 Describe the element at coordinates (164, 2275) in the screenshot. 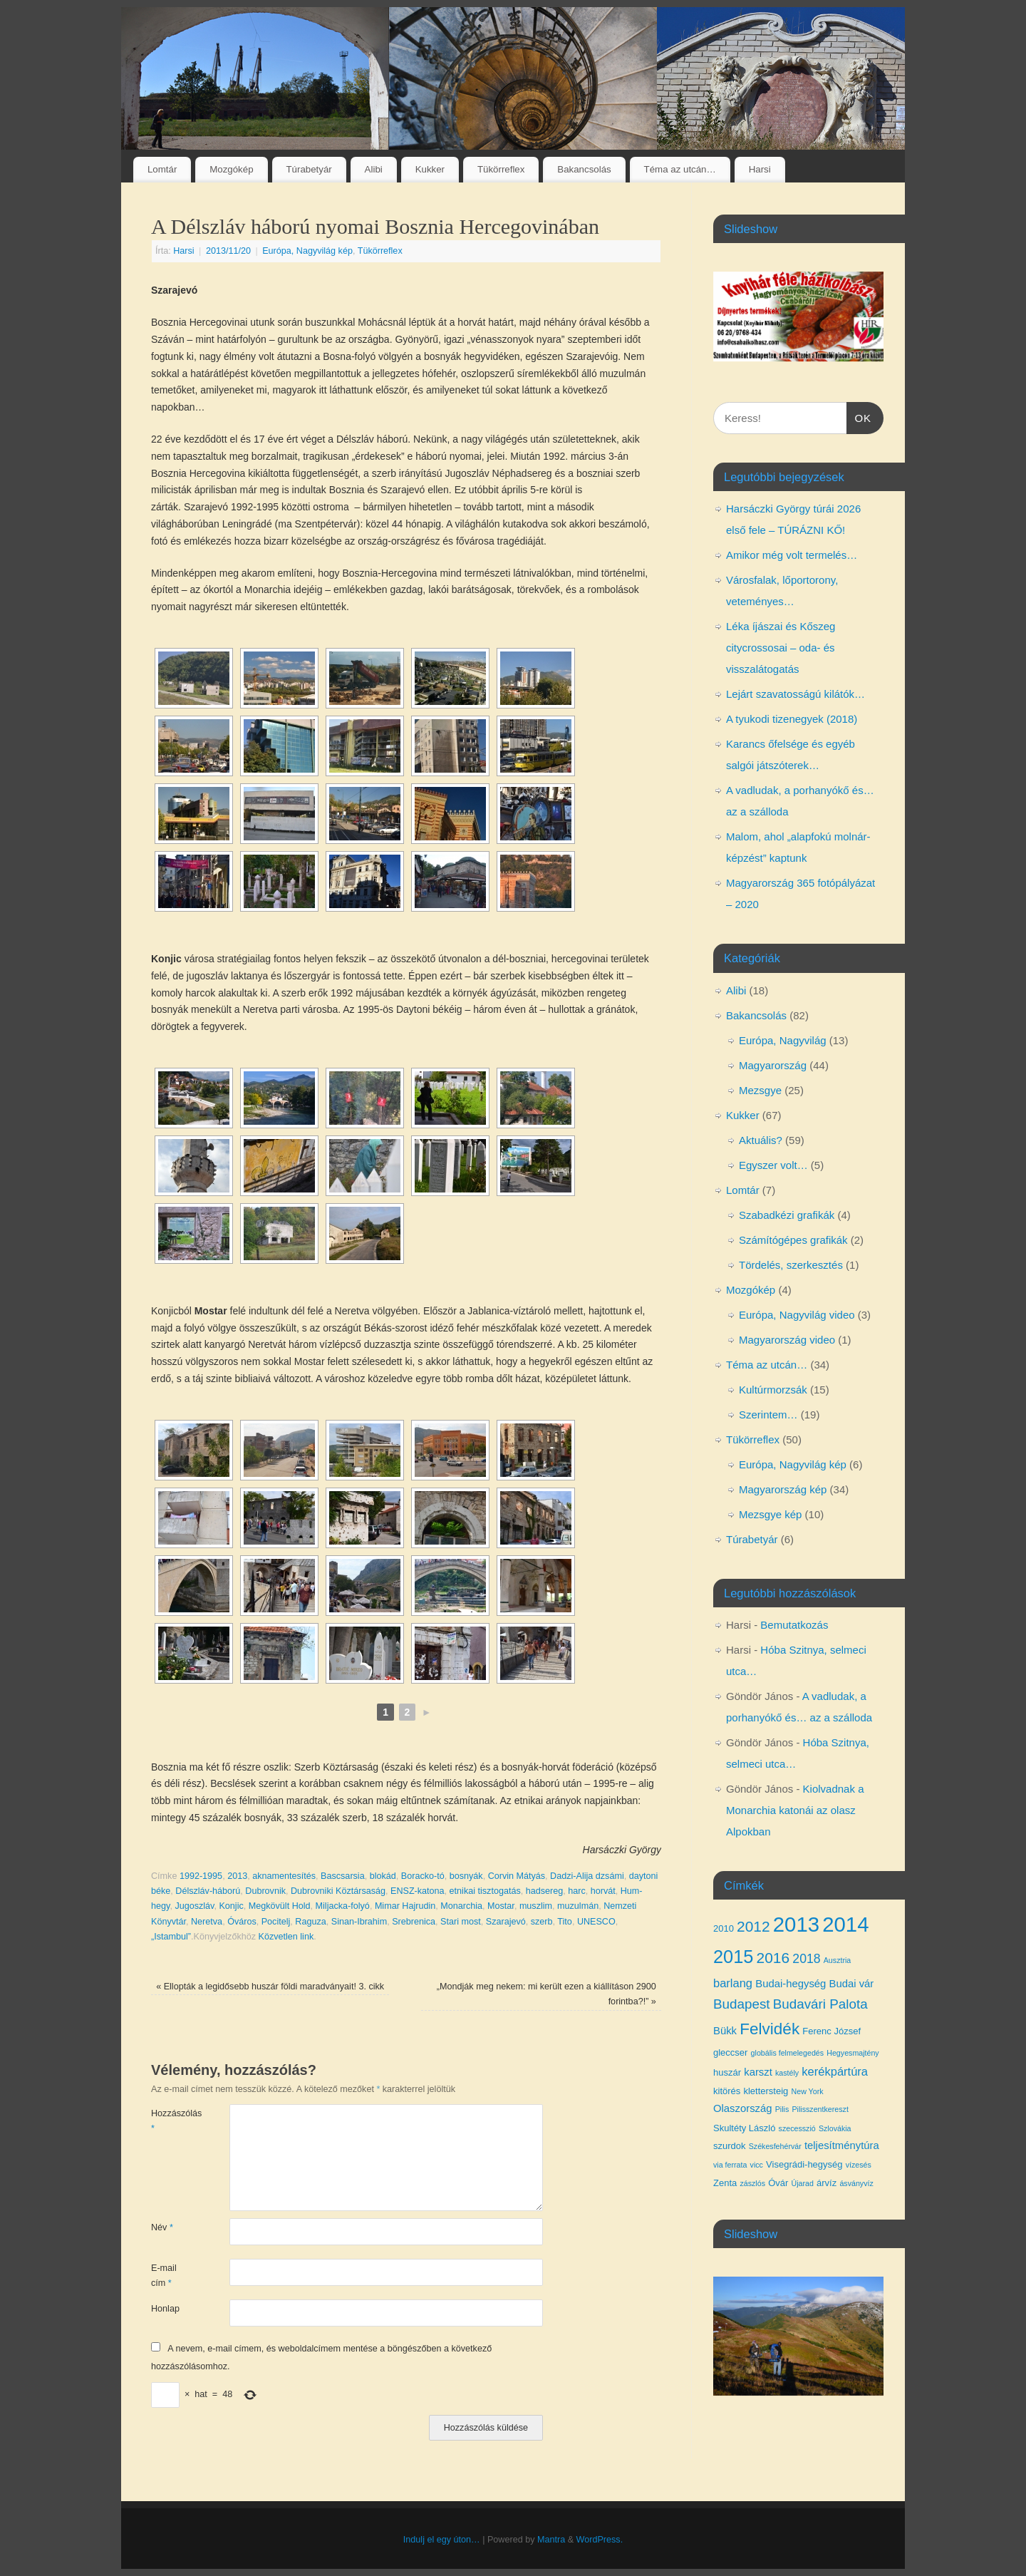

I see `E-mail cím` at that location.